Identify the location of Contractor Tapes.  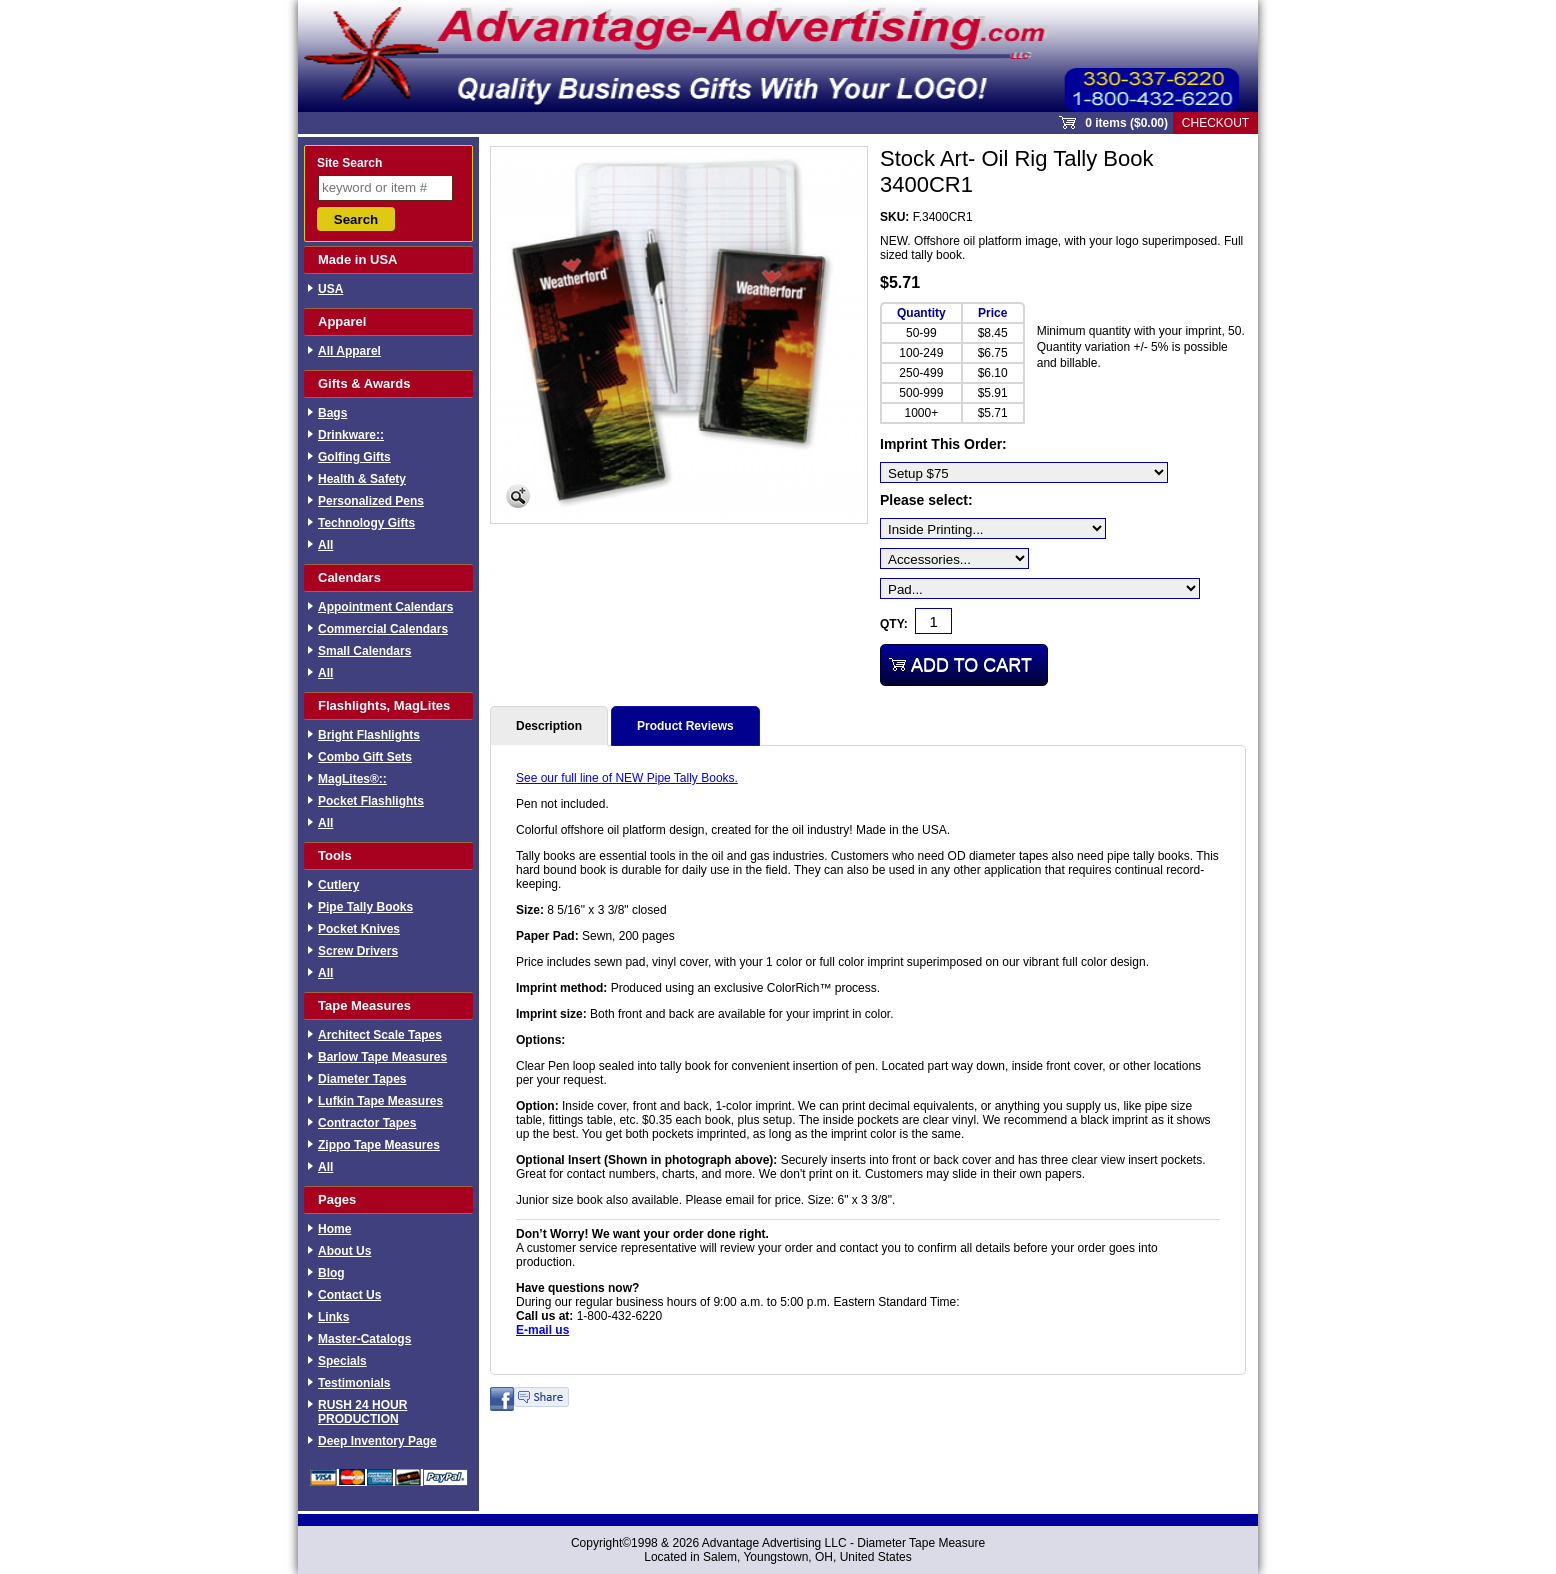
(367, 1123).